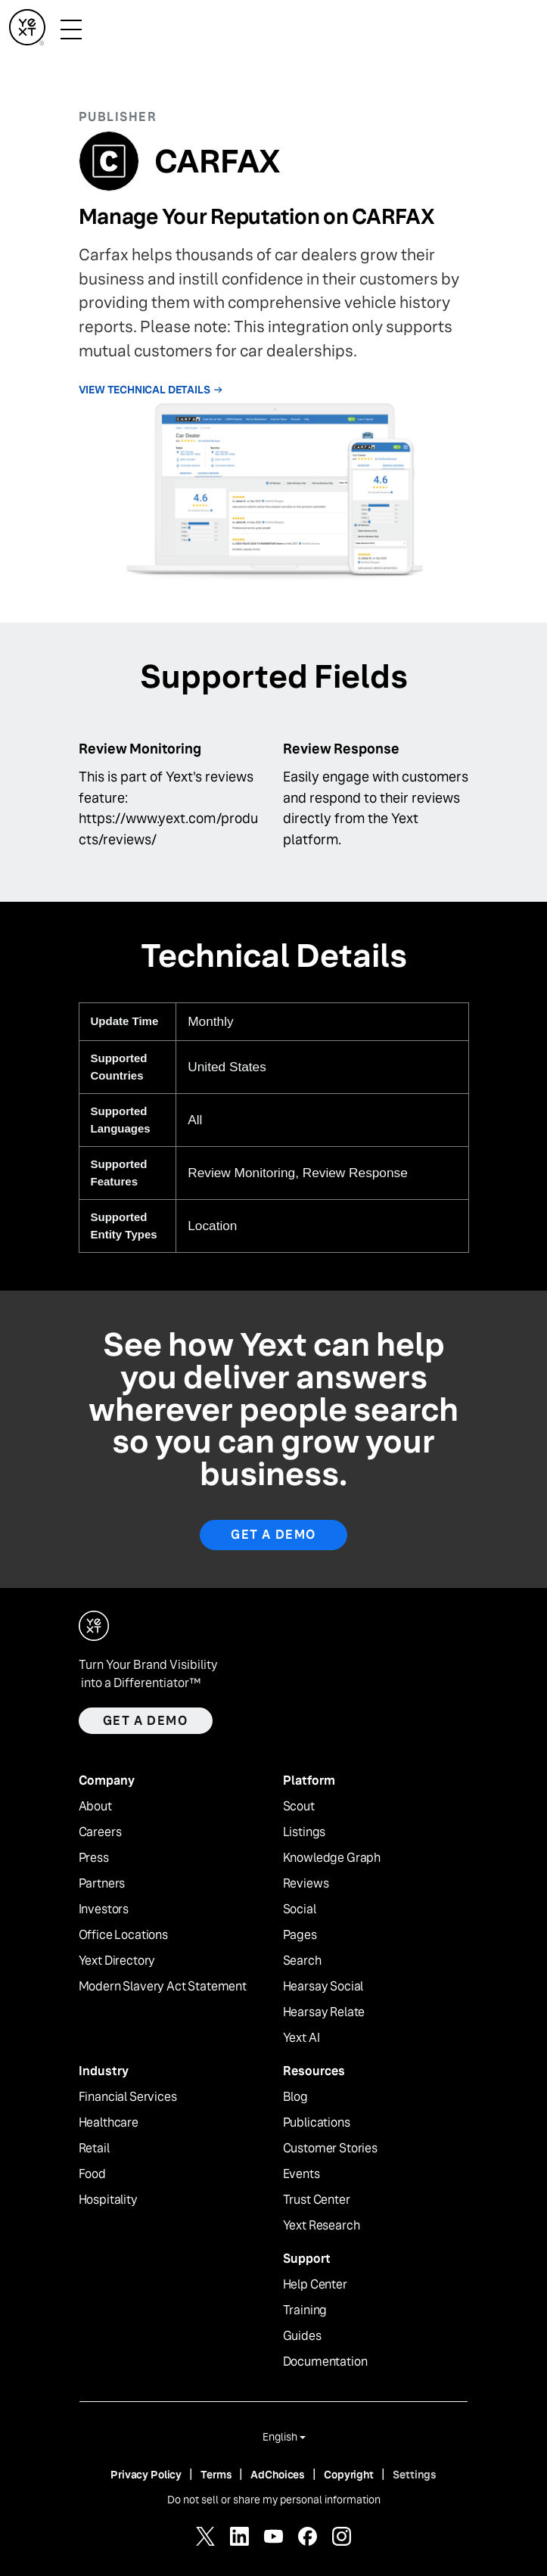 The image size is (547, 2576). Describe the element at coordinates (316, 2122) in the screenshot. I see `Publications` at that location.